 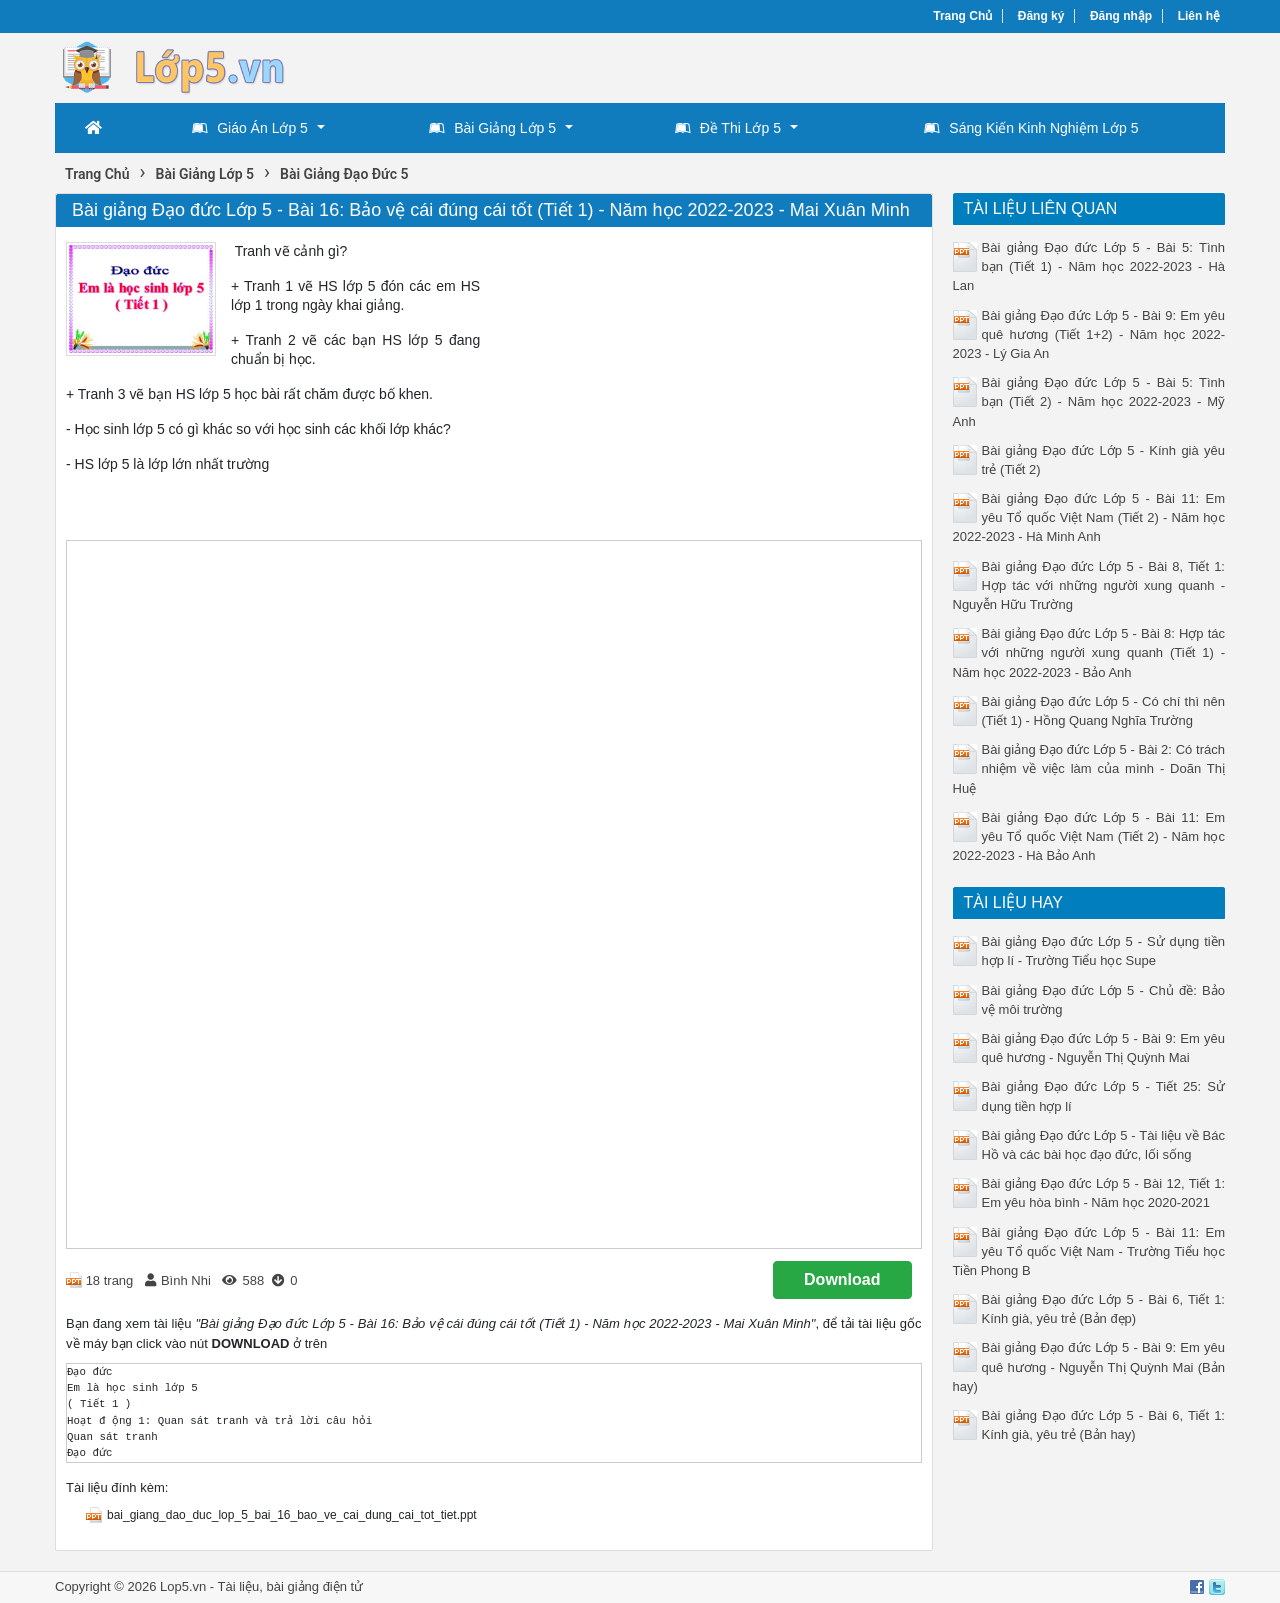 I want to click on Đăng nhập, so click(x=1121, y=16).